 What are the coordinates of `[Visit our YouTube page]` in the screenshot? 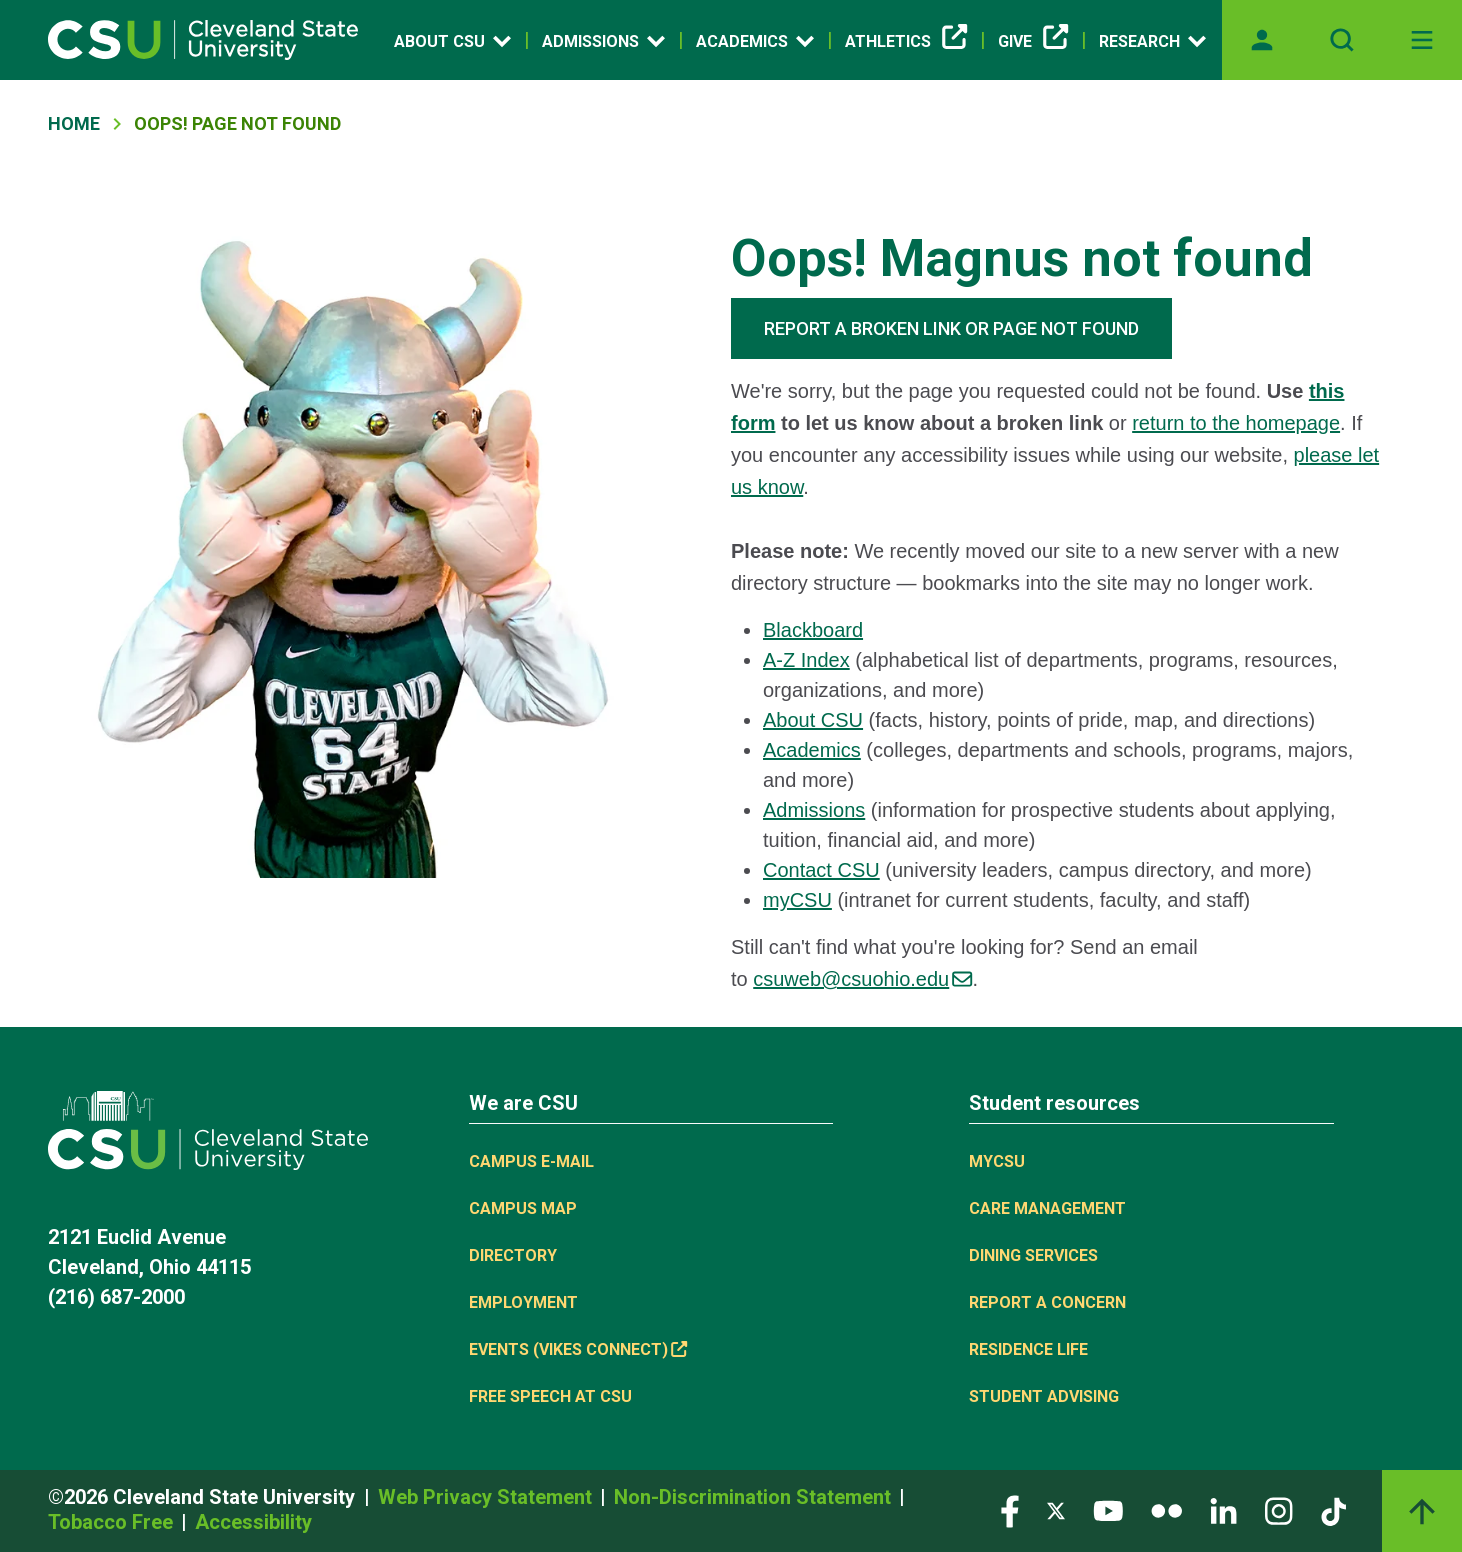 It's located at (1108, 1510).